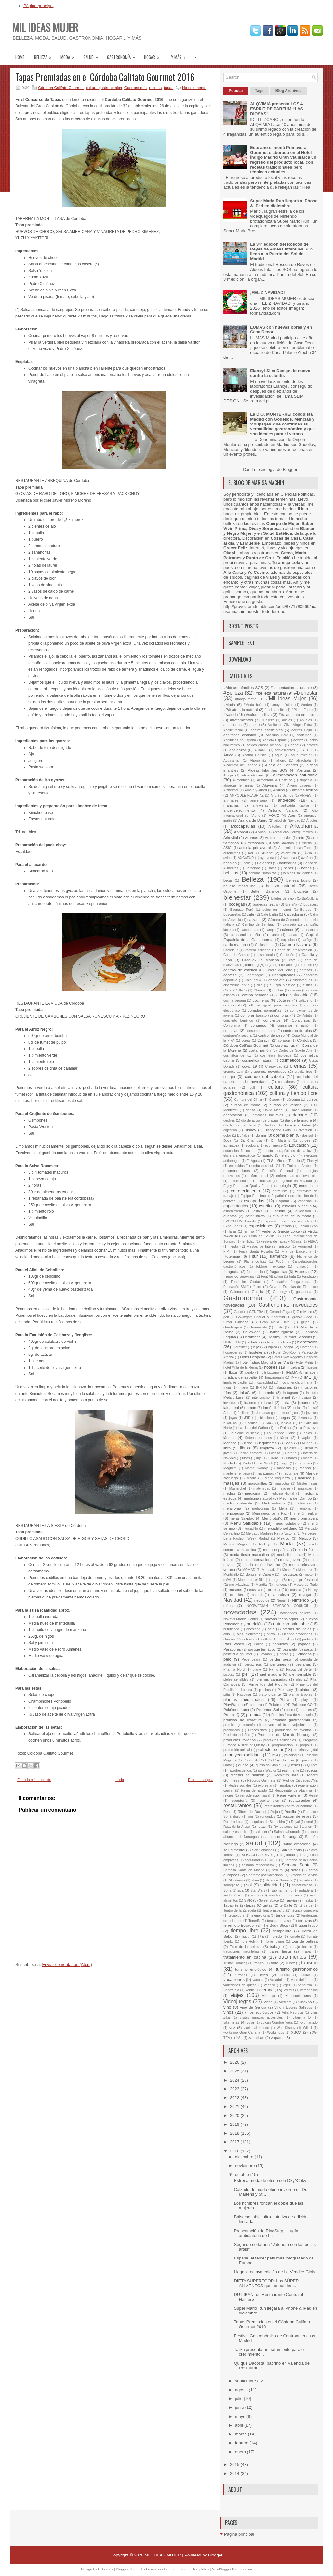 Image resolution: width=333 pixels, height=2576 pixels. I want to click on Premium Blogger Templates, so click(186, 2569).